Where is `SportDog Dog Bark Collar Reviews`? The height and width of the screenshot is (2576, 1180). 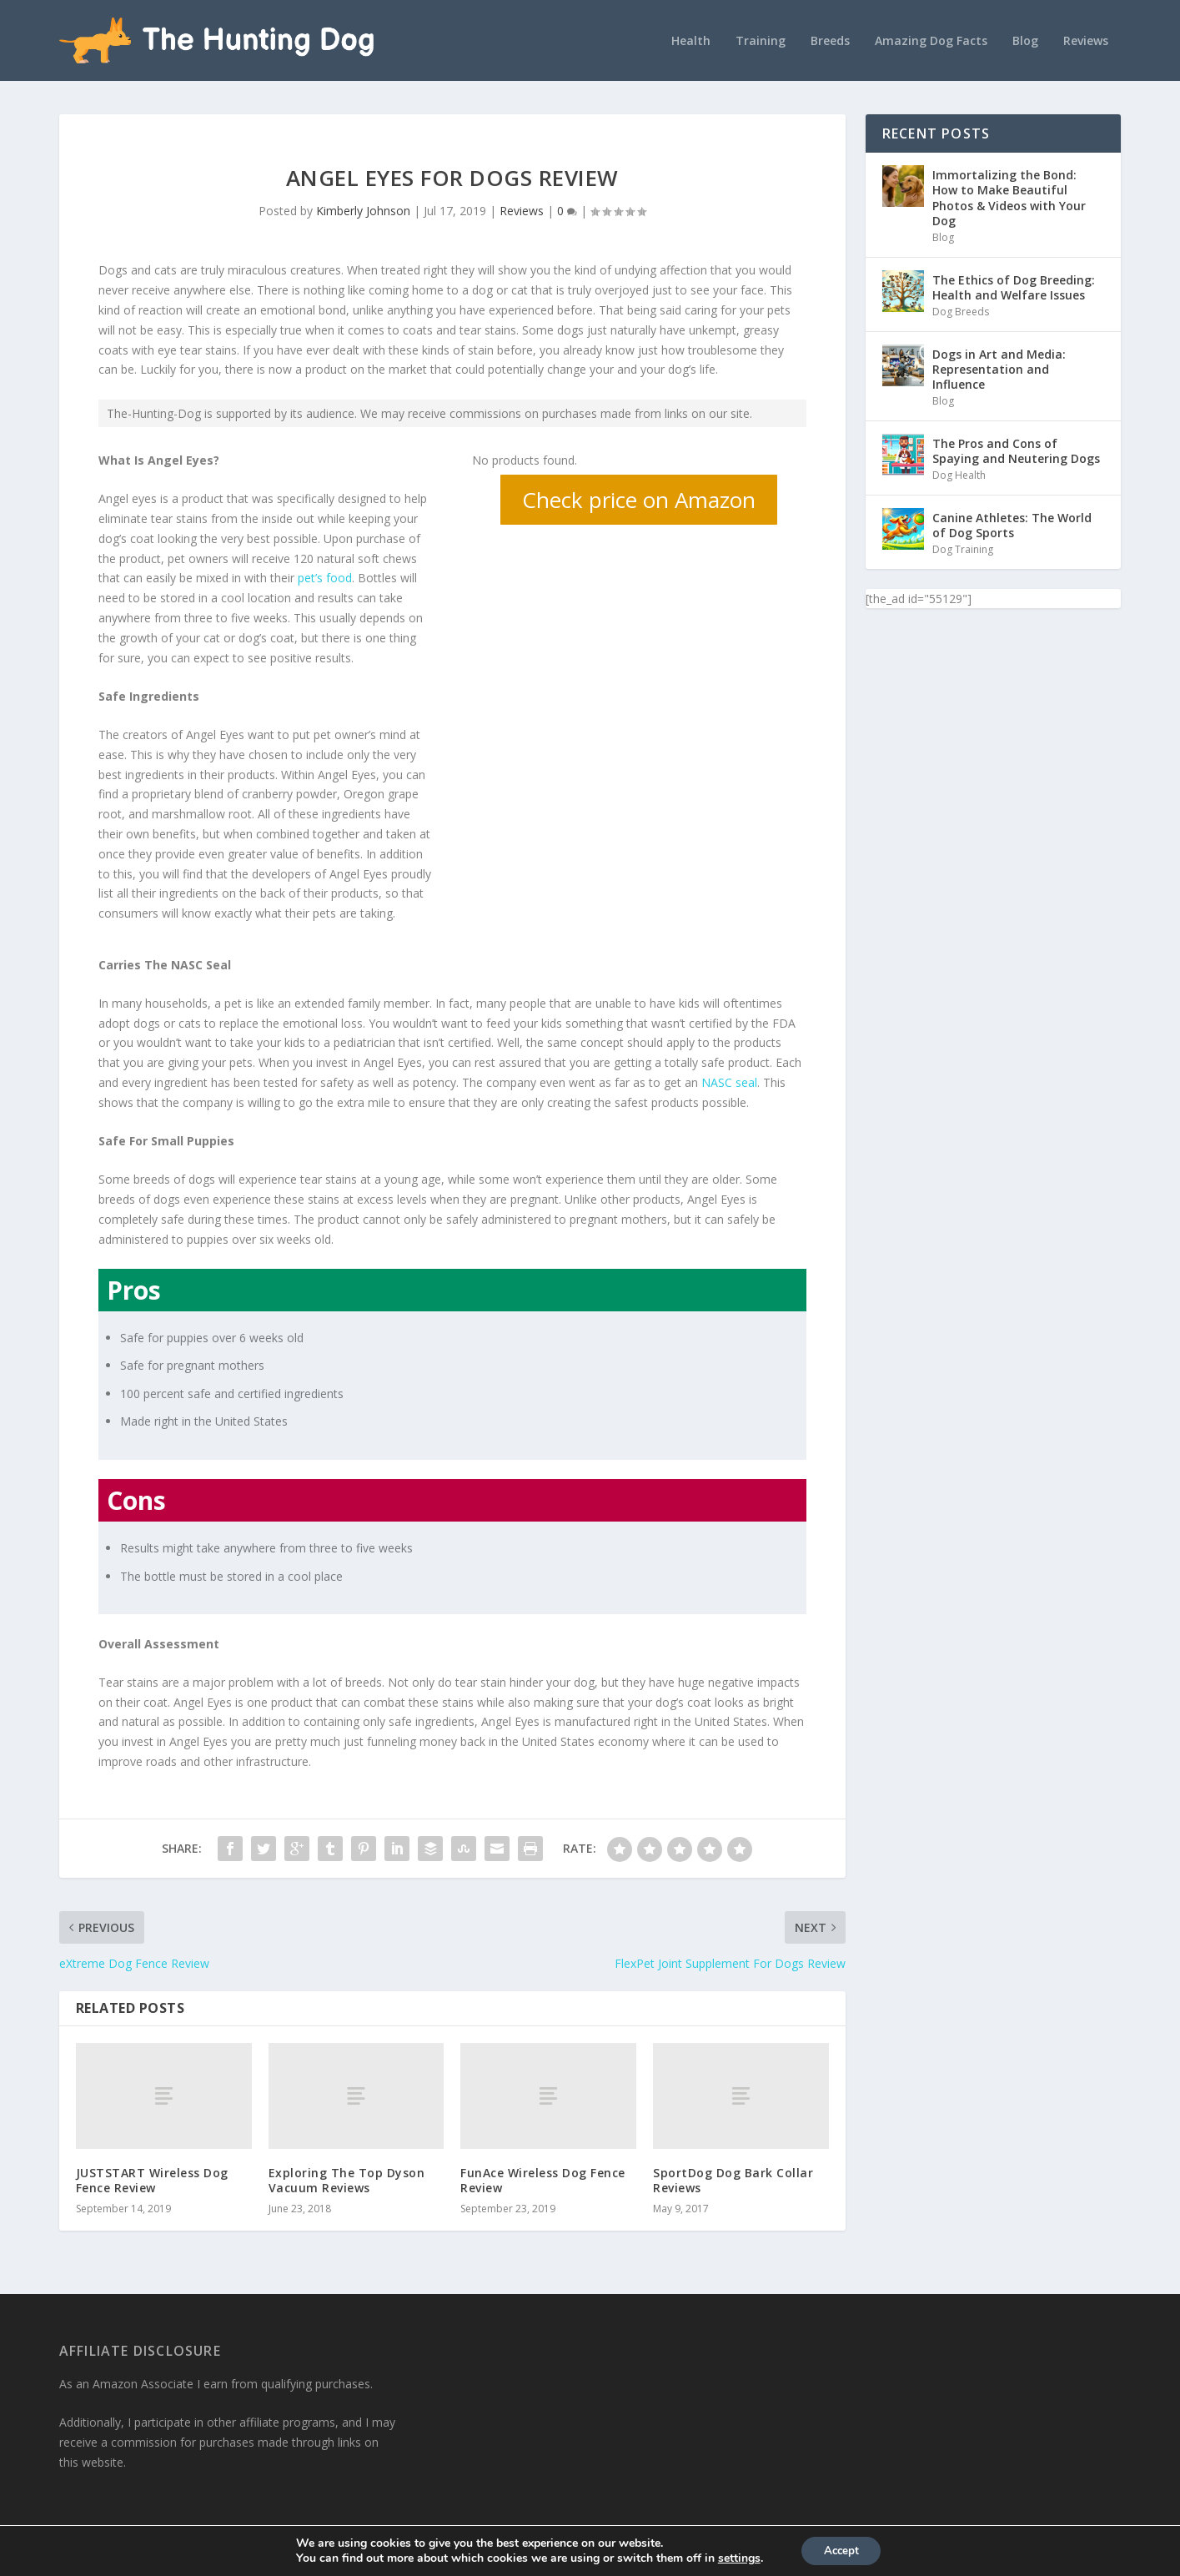
SportDog Dog Bark Collar Reviews is located at coordinates (733, 2177).